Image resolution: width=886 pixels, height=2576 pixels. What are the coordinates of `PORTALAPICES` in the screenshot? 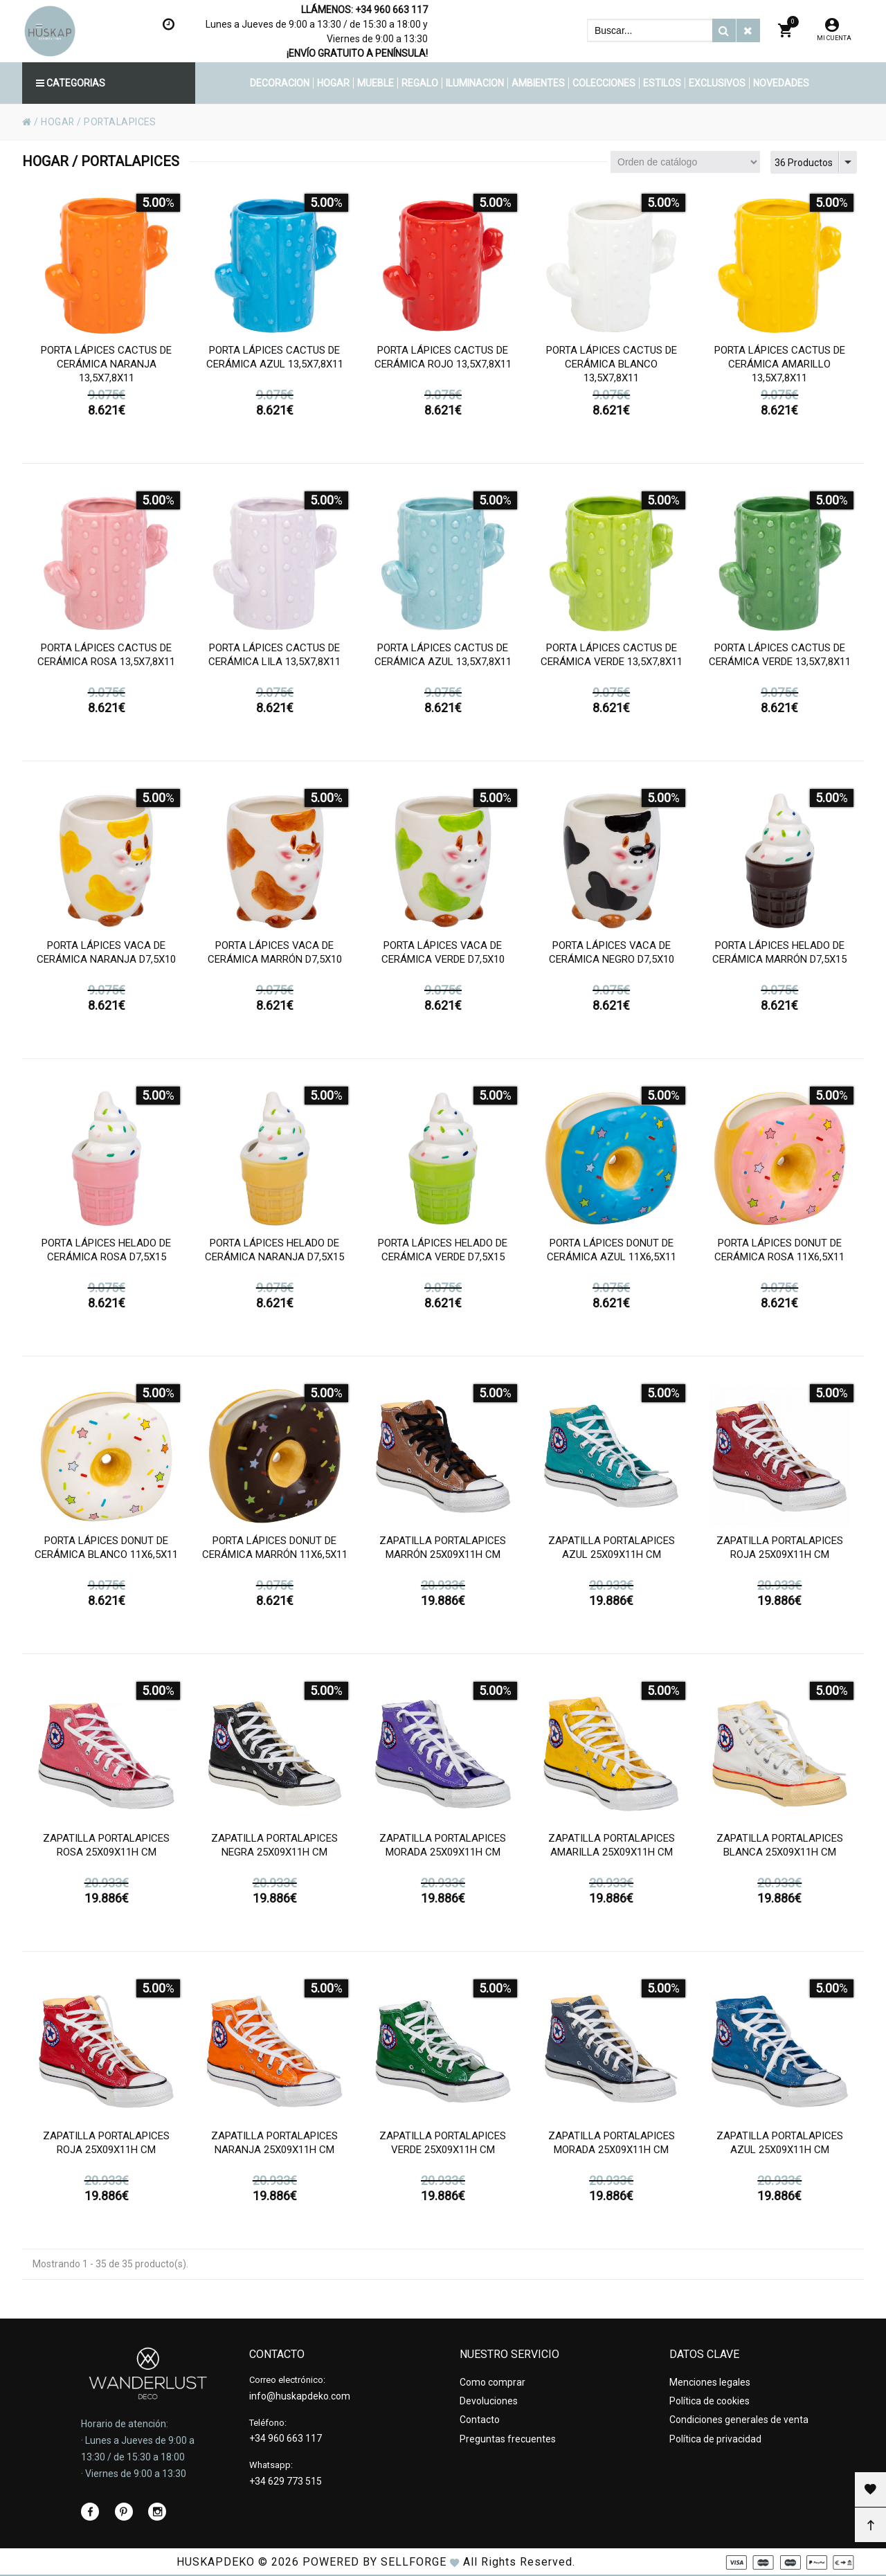 It's located at (121, 121).